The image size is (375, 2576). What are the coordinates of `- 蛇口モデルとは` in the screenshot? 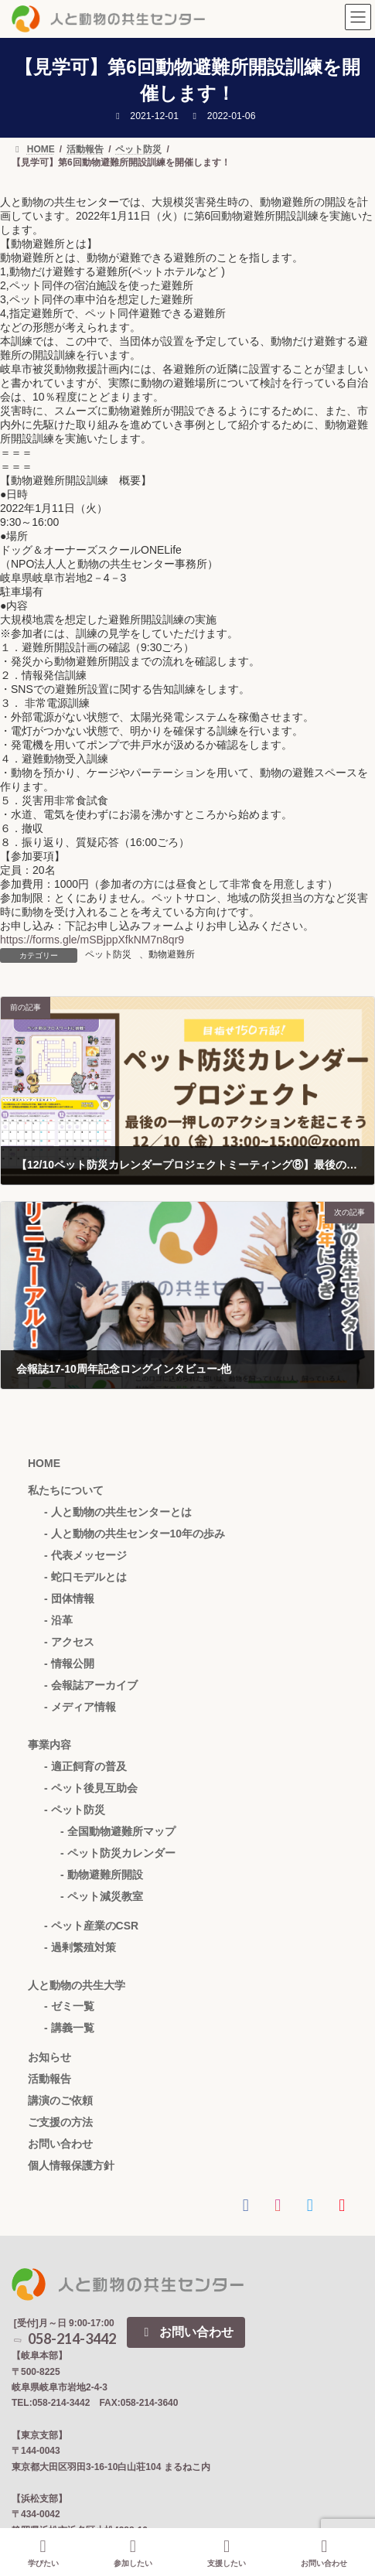 It's located at (85, 1577).